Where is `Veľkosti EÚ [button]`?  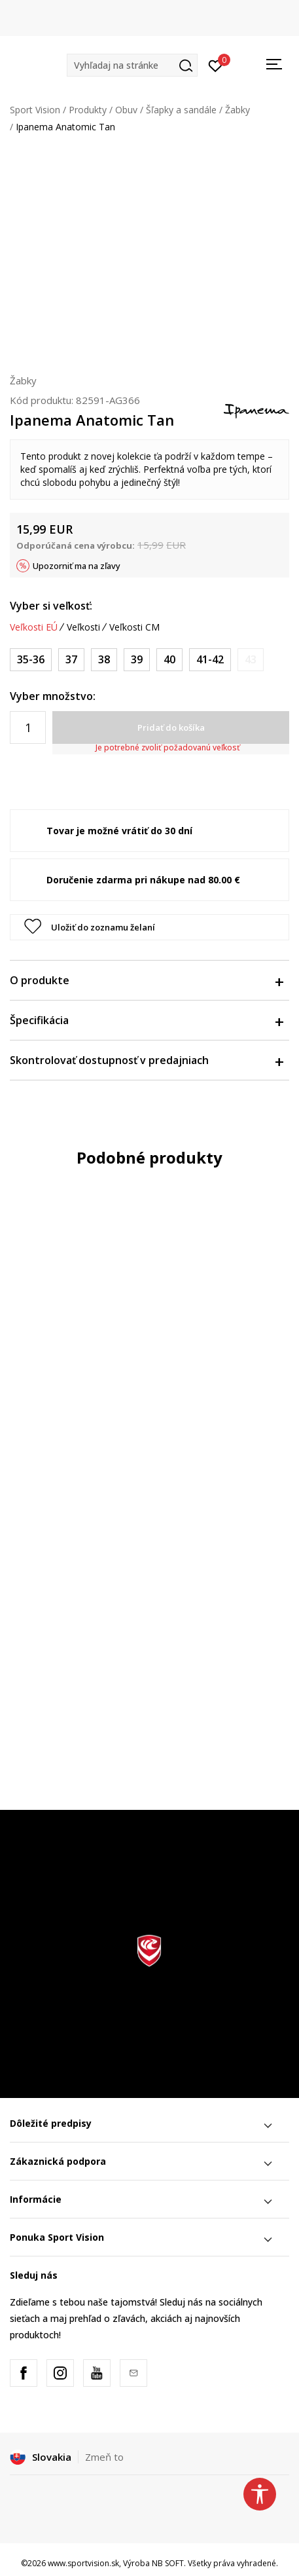
Veľkosti EÚ [button] is located at coordinates (34, 627).